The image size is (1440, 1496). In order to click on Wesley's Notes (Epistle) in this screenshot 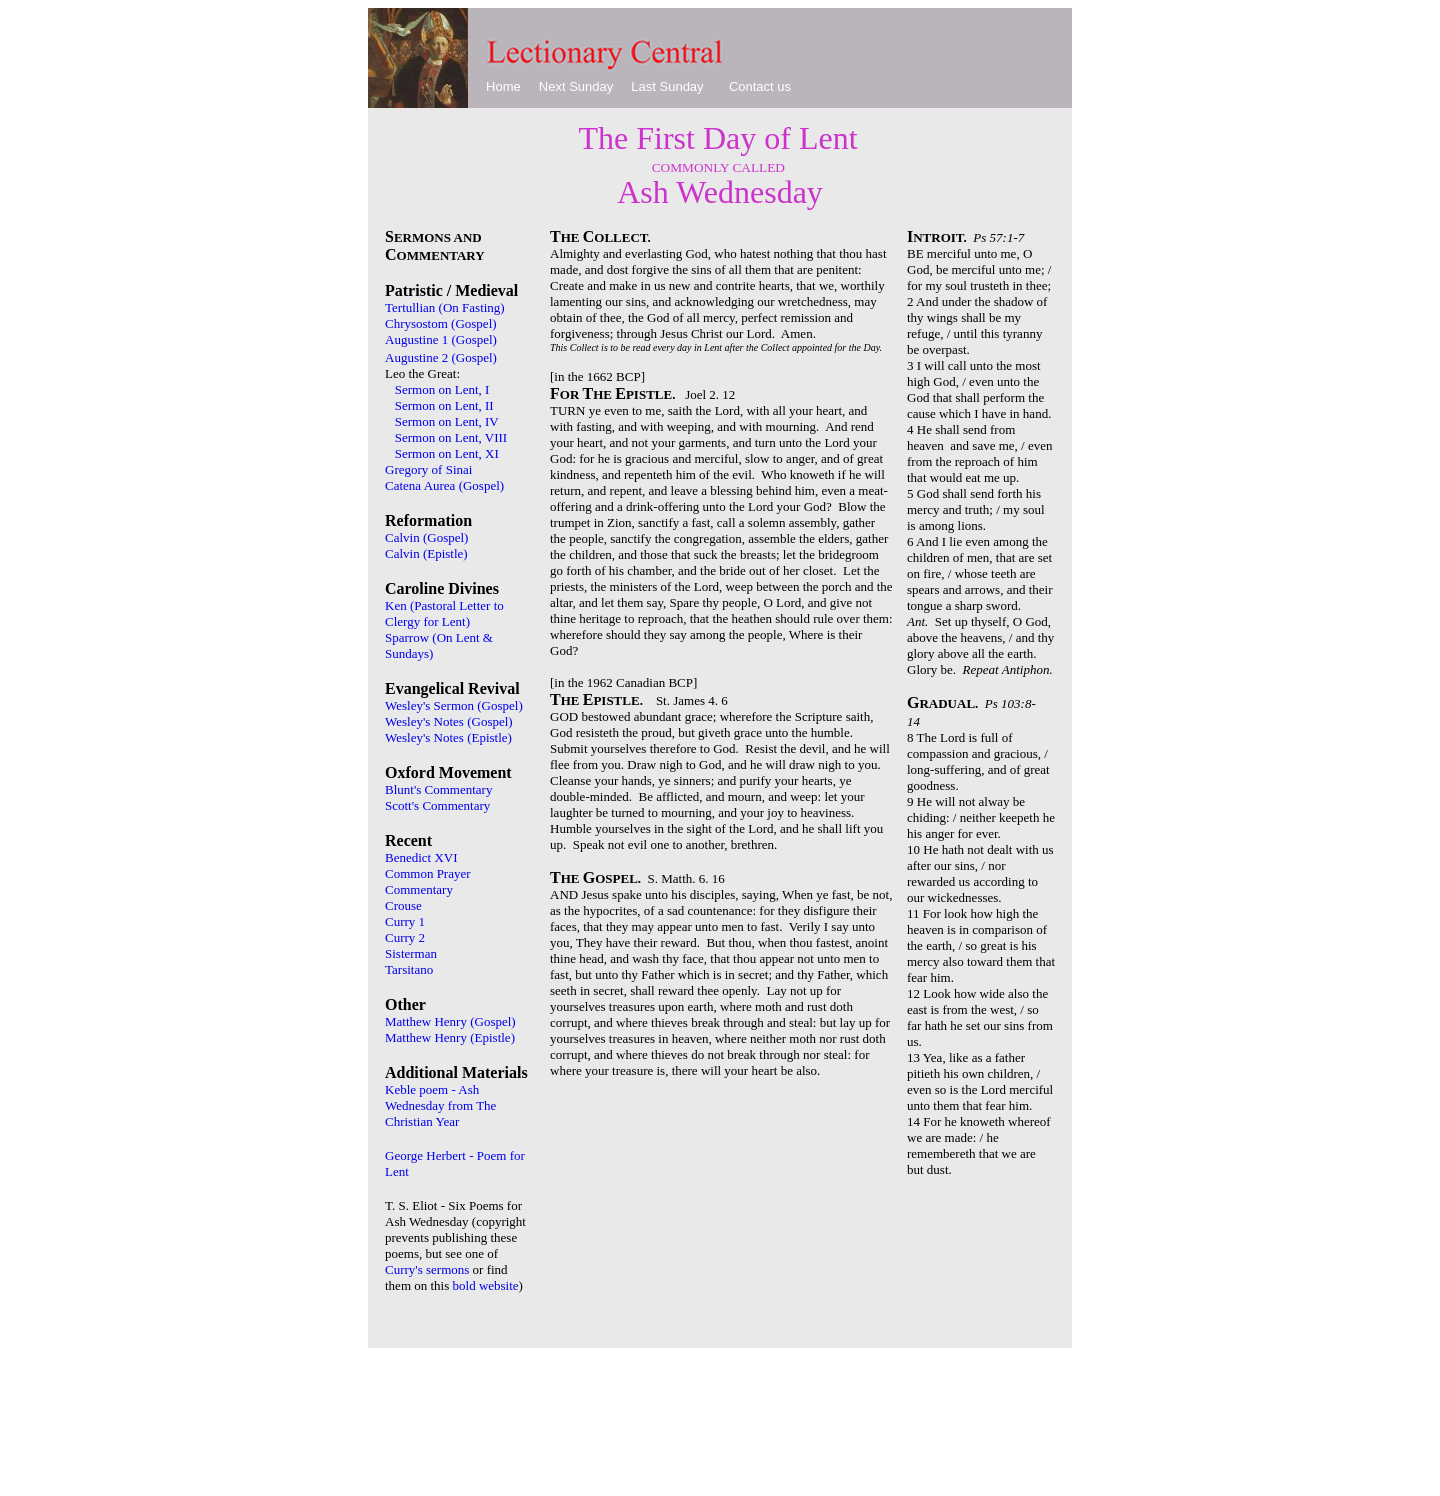, I will do `click(448, 737)`.